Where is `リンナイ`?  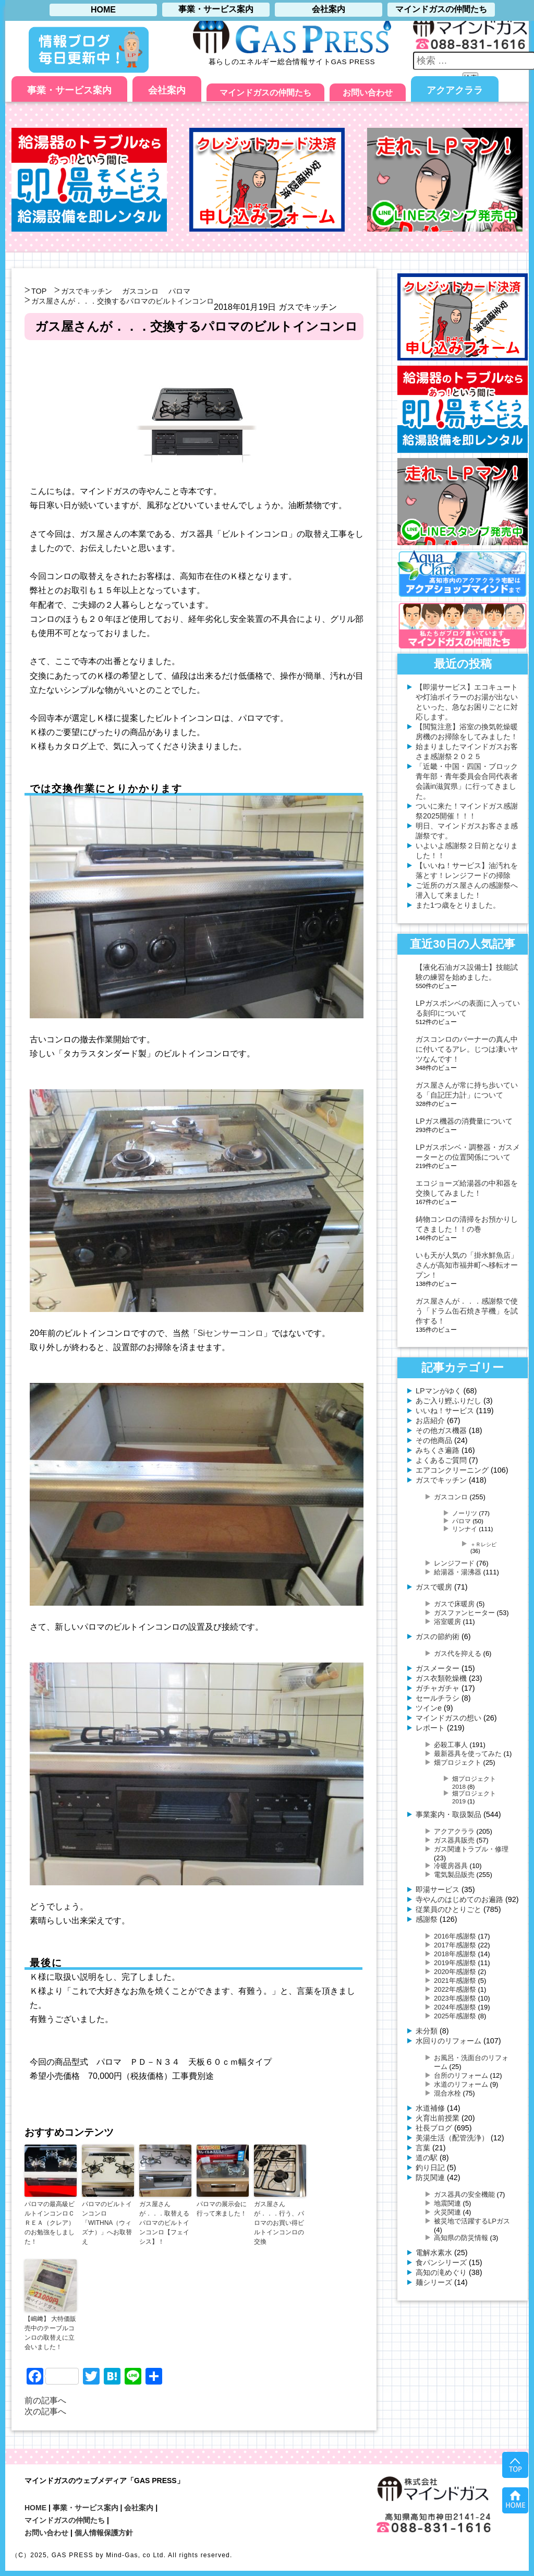
リンナイ is located at coordinates (464, 1528).